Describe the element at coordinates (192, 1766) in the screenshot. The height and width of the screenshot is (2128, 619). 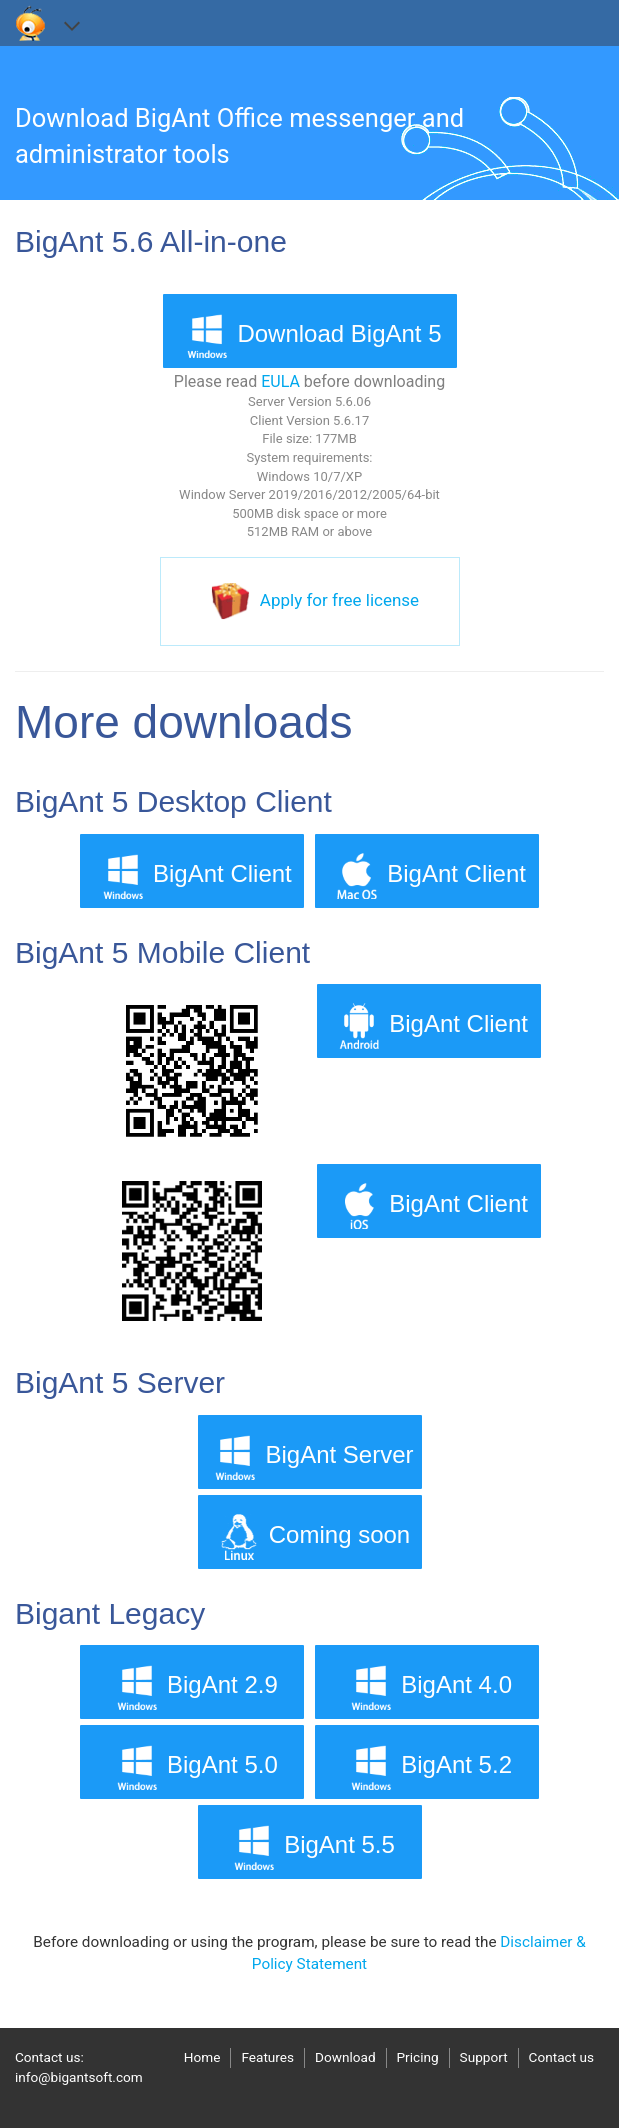
I see `BigAnt 5.0` at that location.